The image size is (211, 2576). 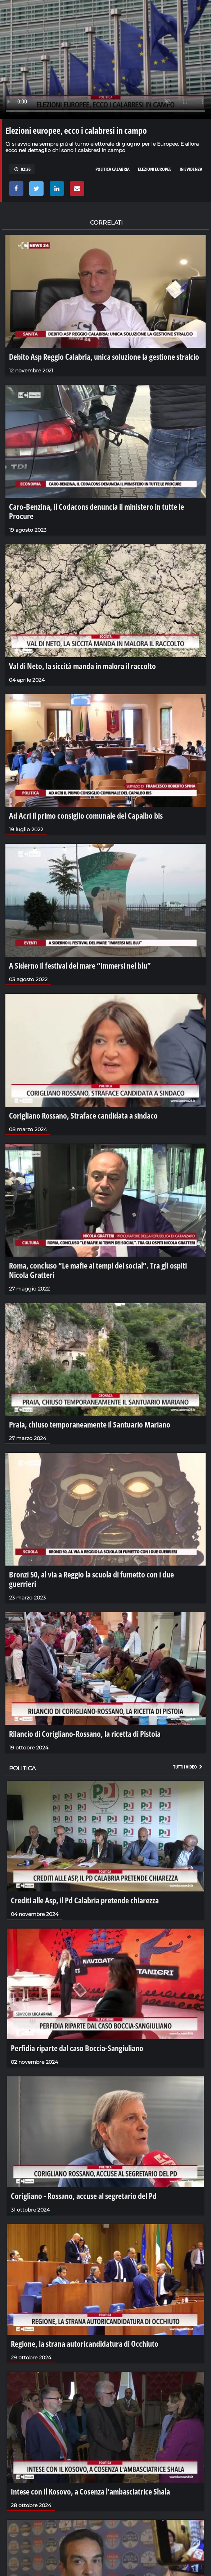 I want to click on Perfidia riparte dal caso Boccia-Sangiuliano, so click(x=77, y=2047).